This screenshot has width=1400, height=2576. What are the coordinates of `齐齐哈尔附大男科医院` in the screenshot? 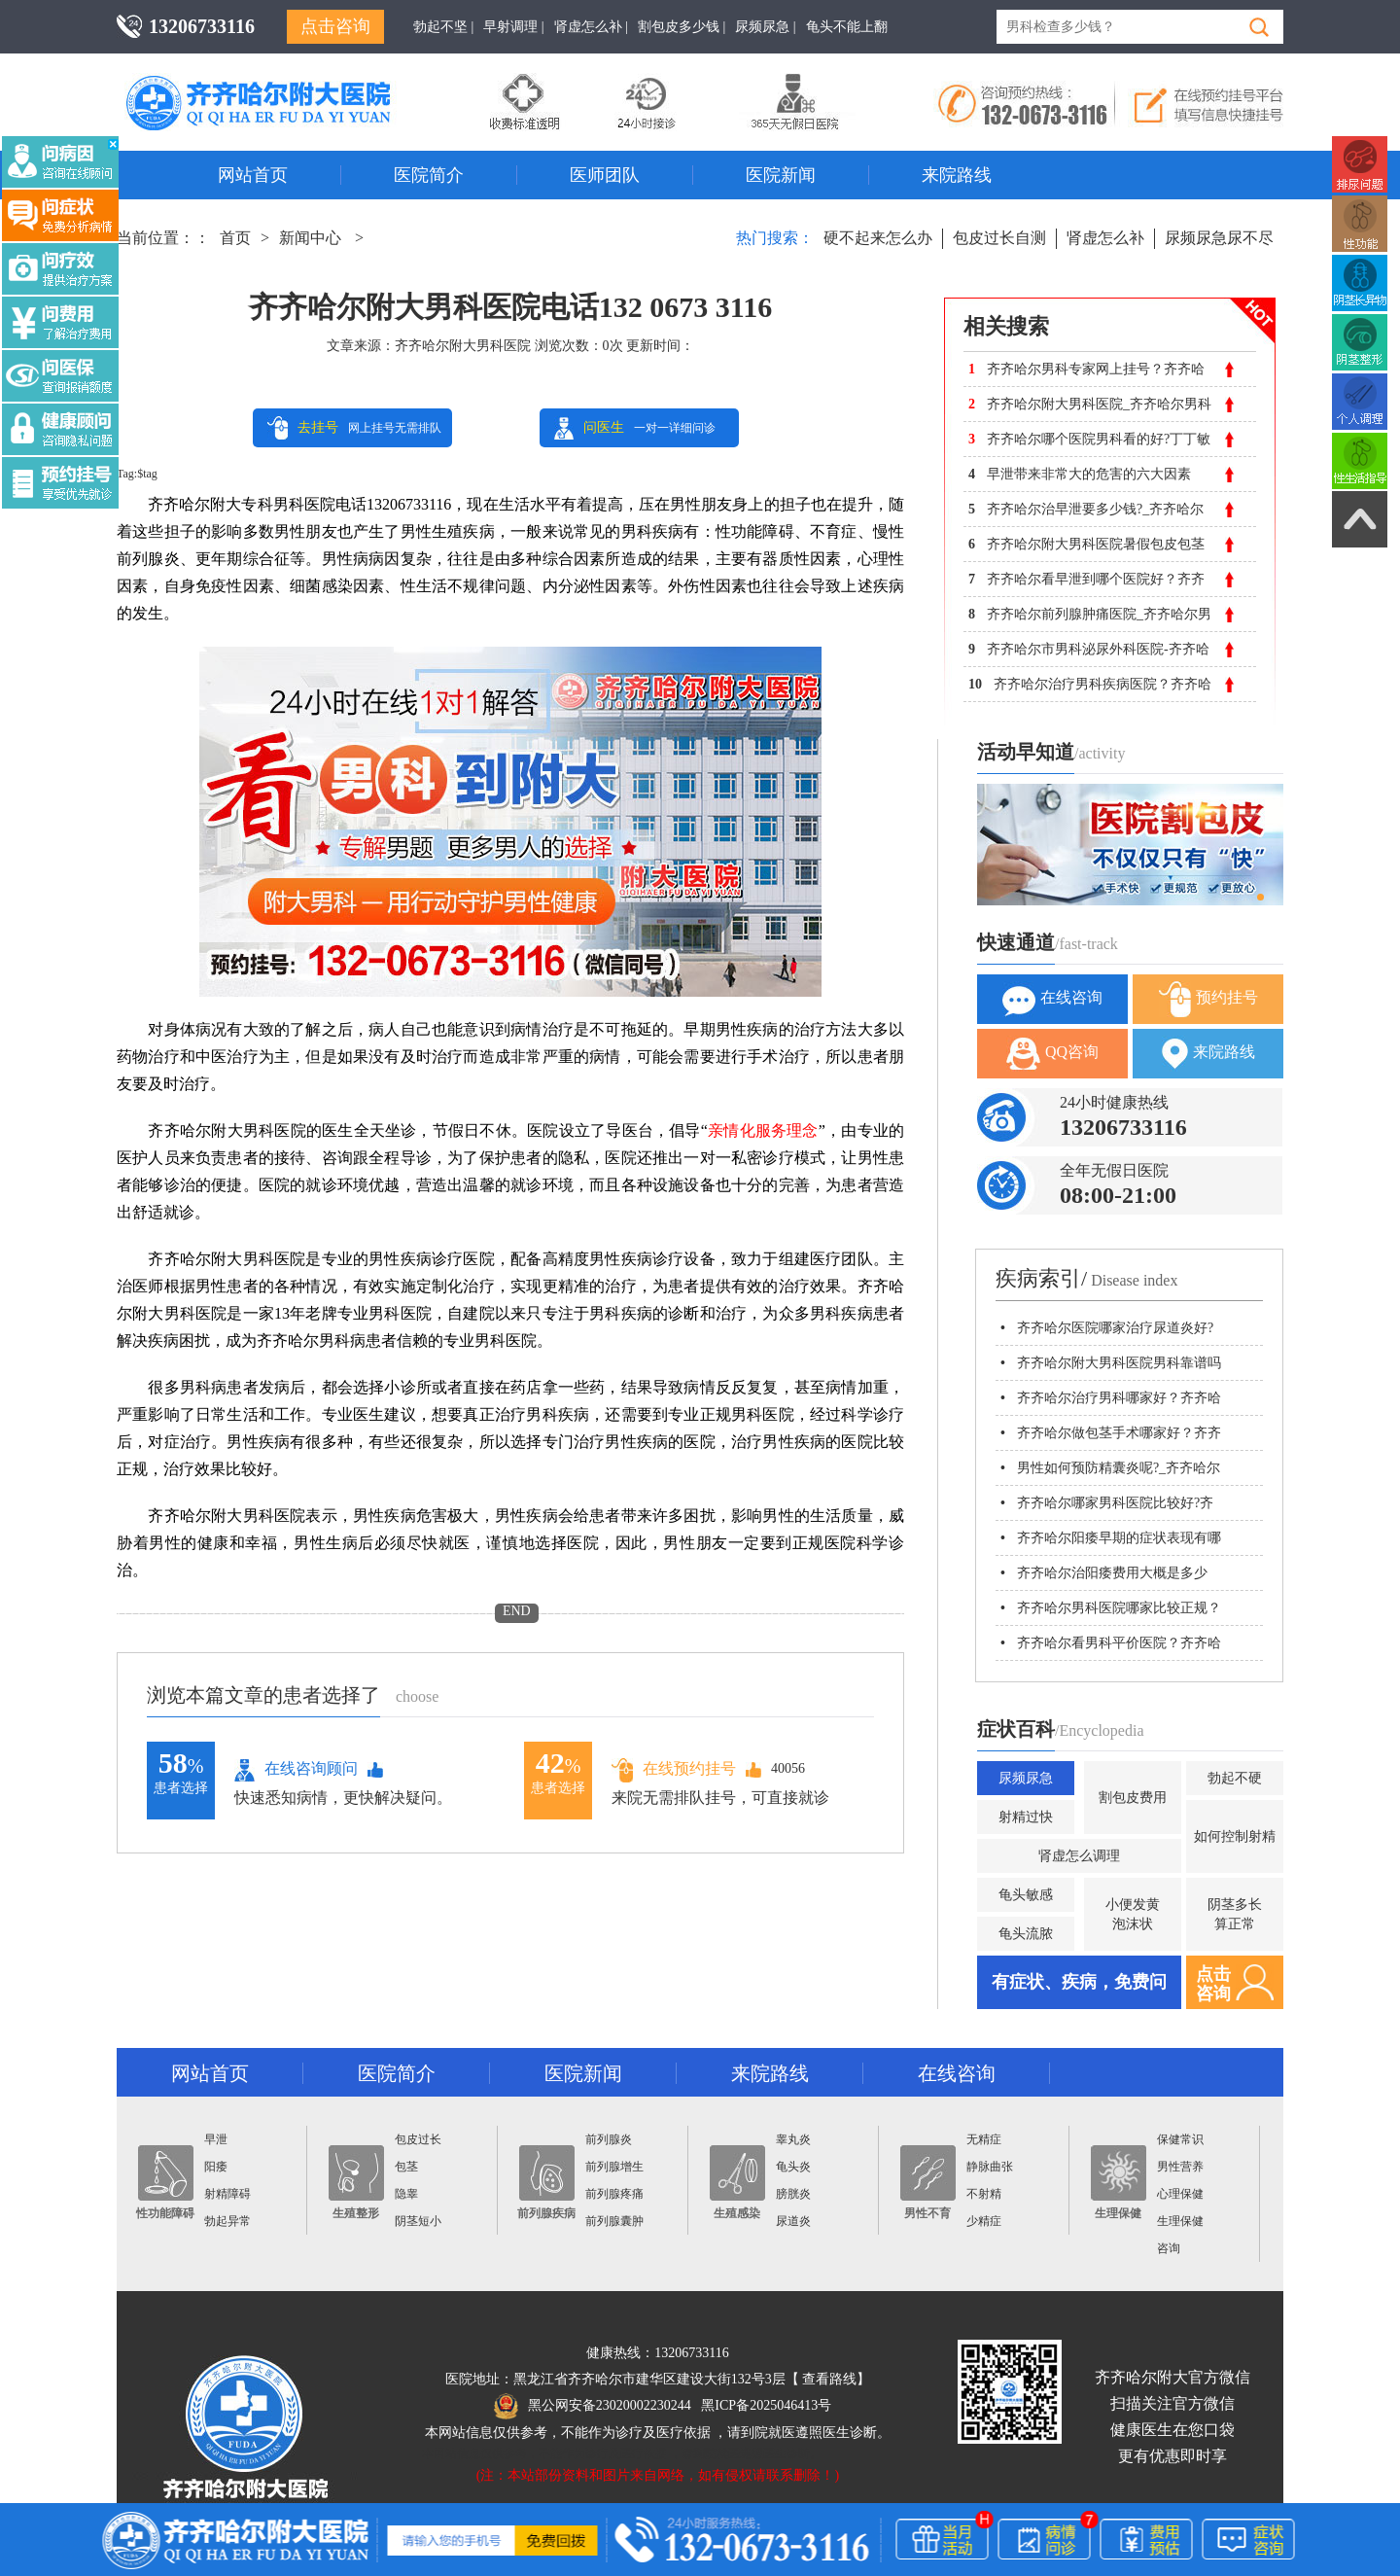 It's located at (463, 345).